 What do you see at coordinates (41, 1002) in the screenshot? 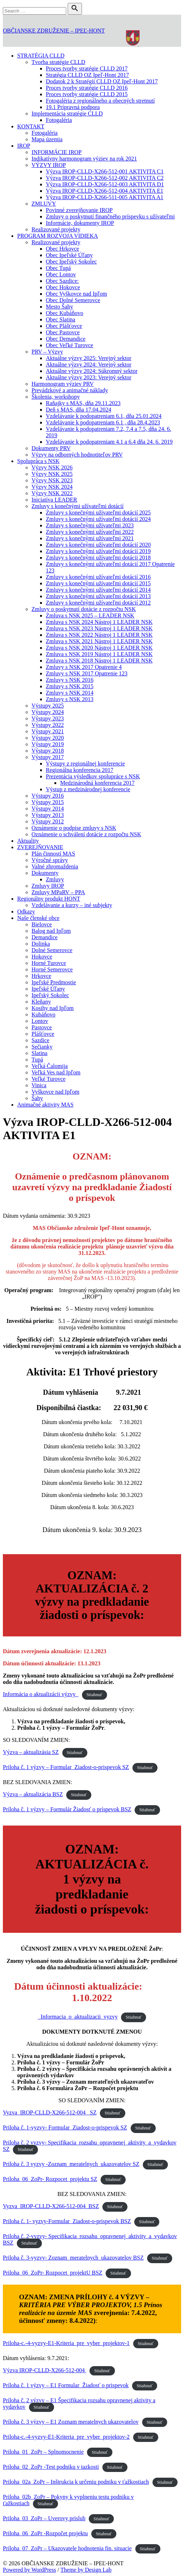
I see `Kleňany` at bounding box center [41, 1002].